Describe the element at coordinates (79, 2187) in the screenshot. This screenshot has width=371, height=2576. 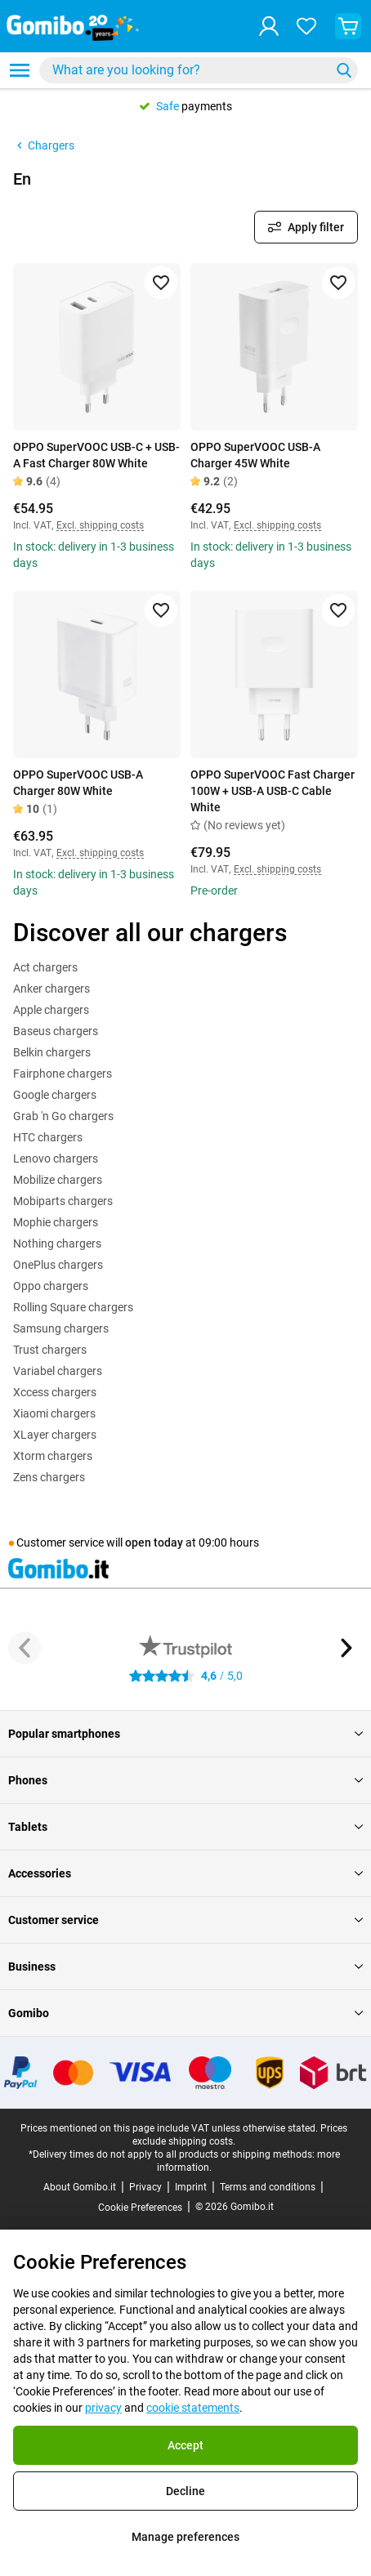
I see `About Gomibo.it` at that location.